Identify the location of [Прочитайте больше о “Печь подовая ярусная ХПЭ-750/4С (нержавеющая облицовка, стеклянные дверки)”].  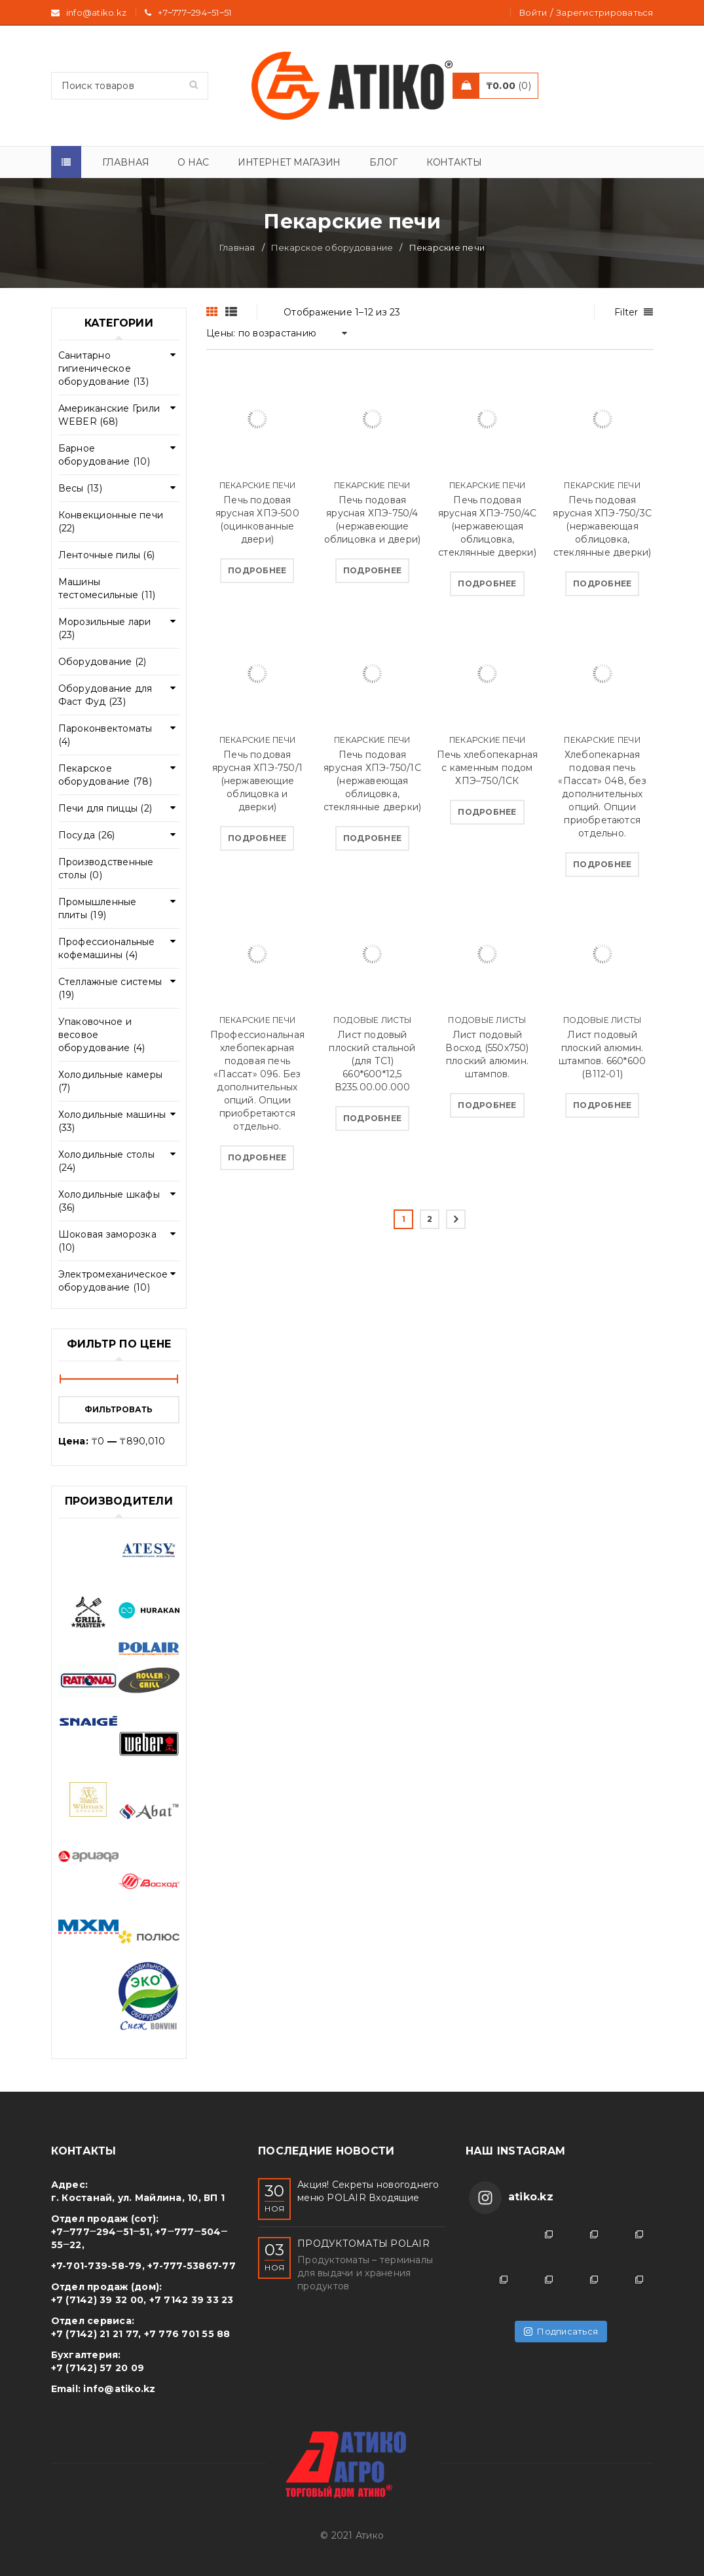
(487, 583).